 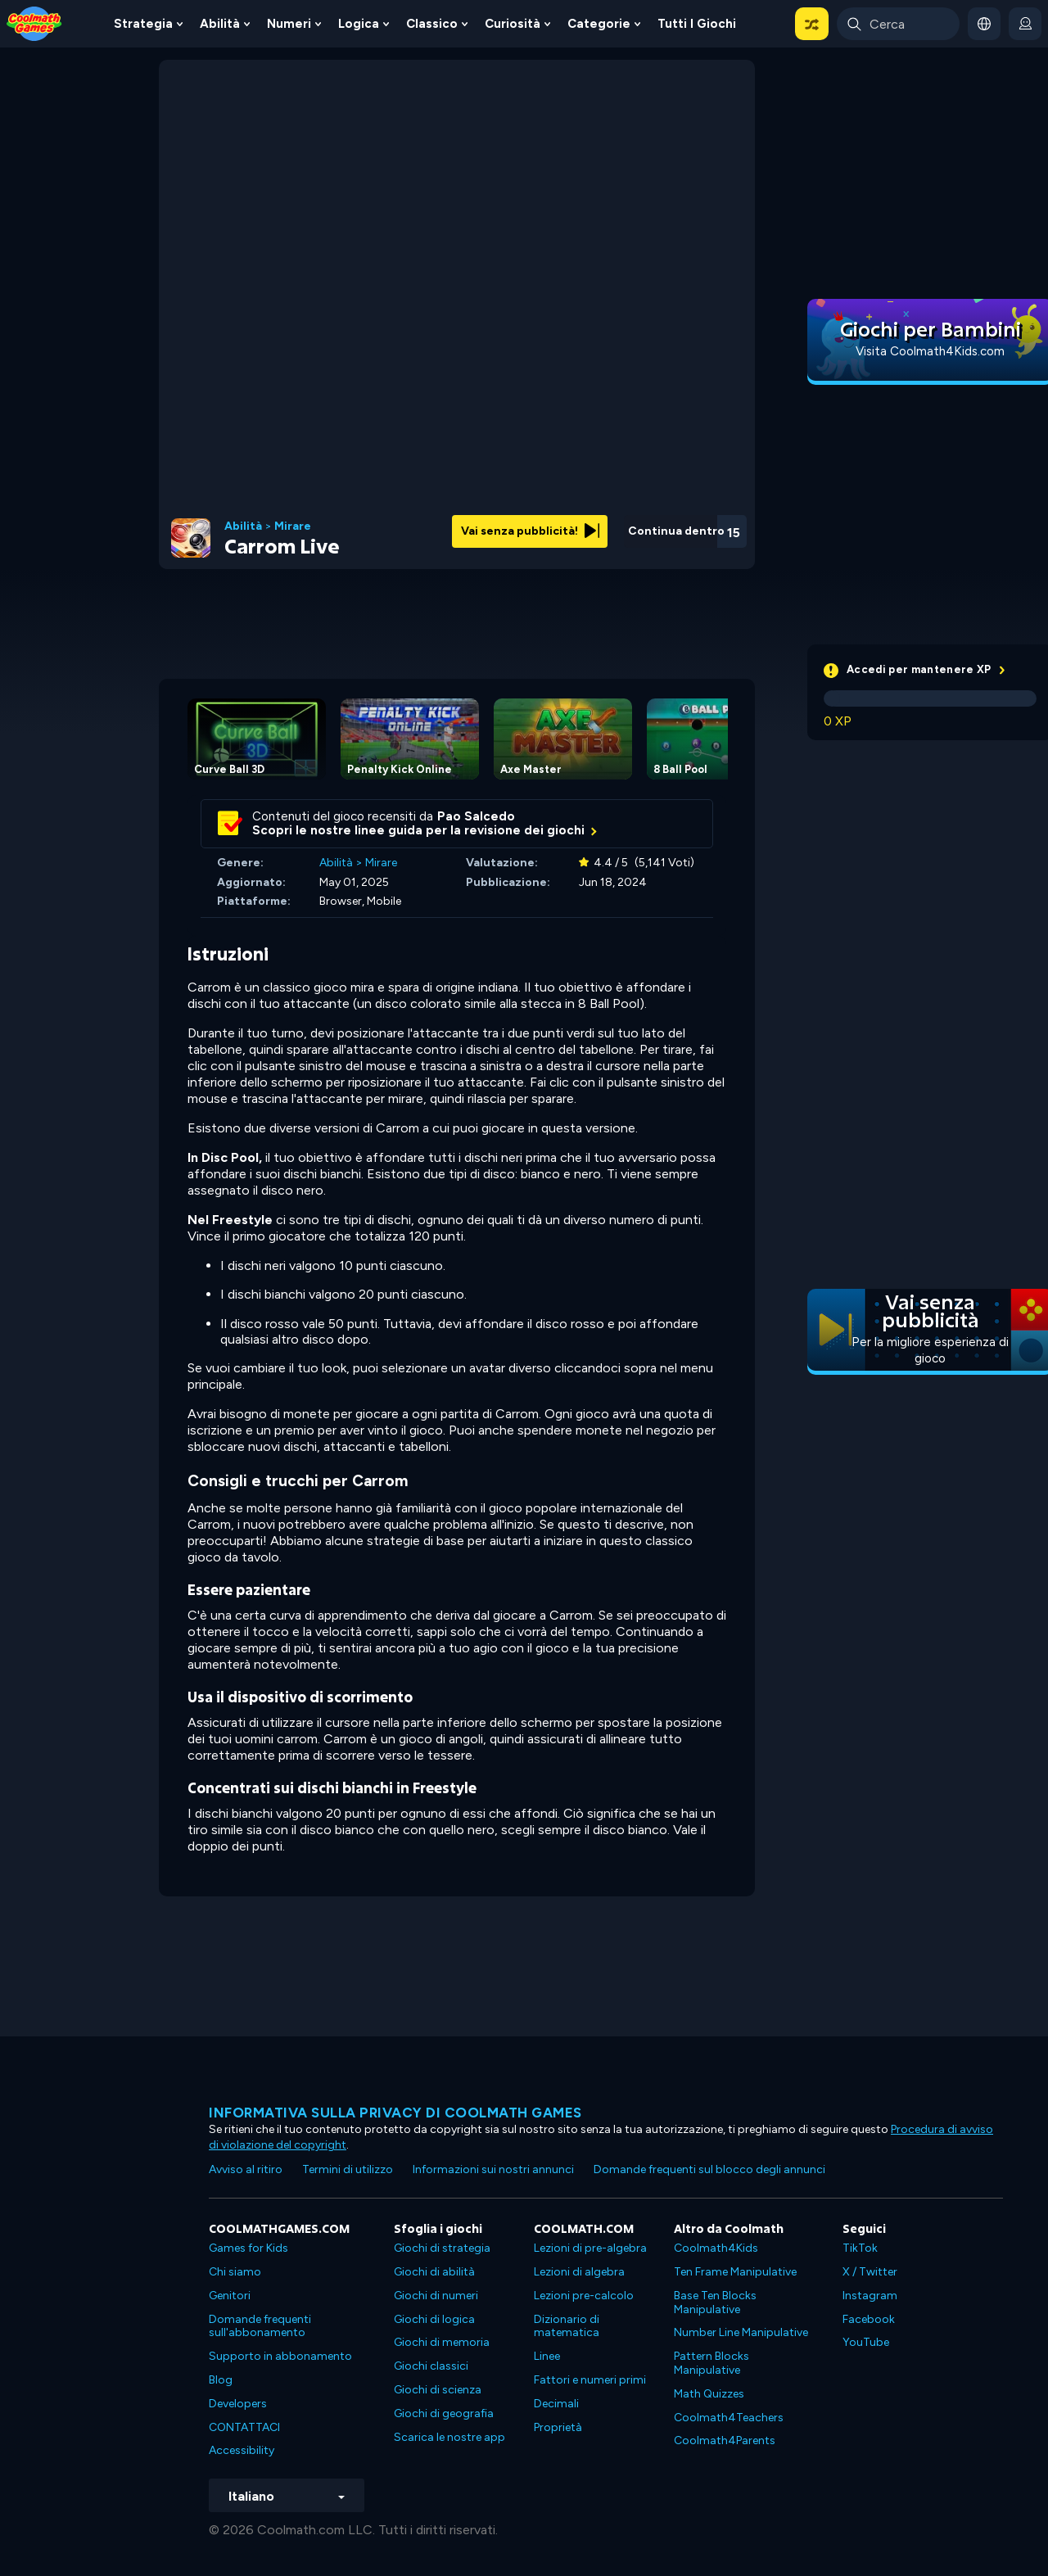 I want to click on Termini di utilizzo, so click(x=347, y=2169).